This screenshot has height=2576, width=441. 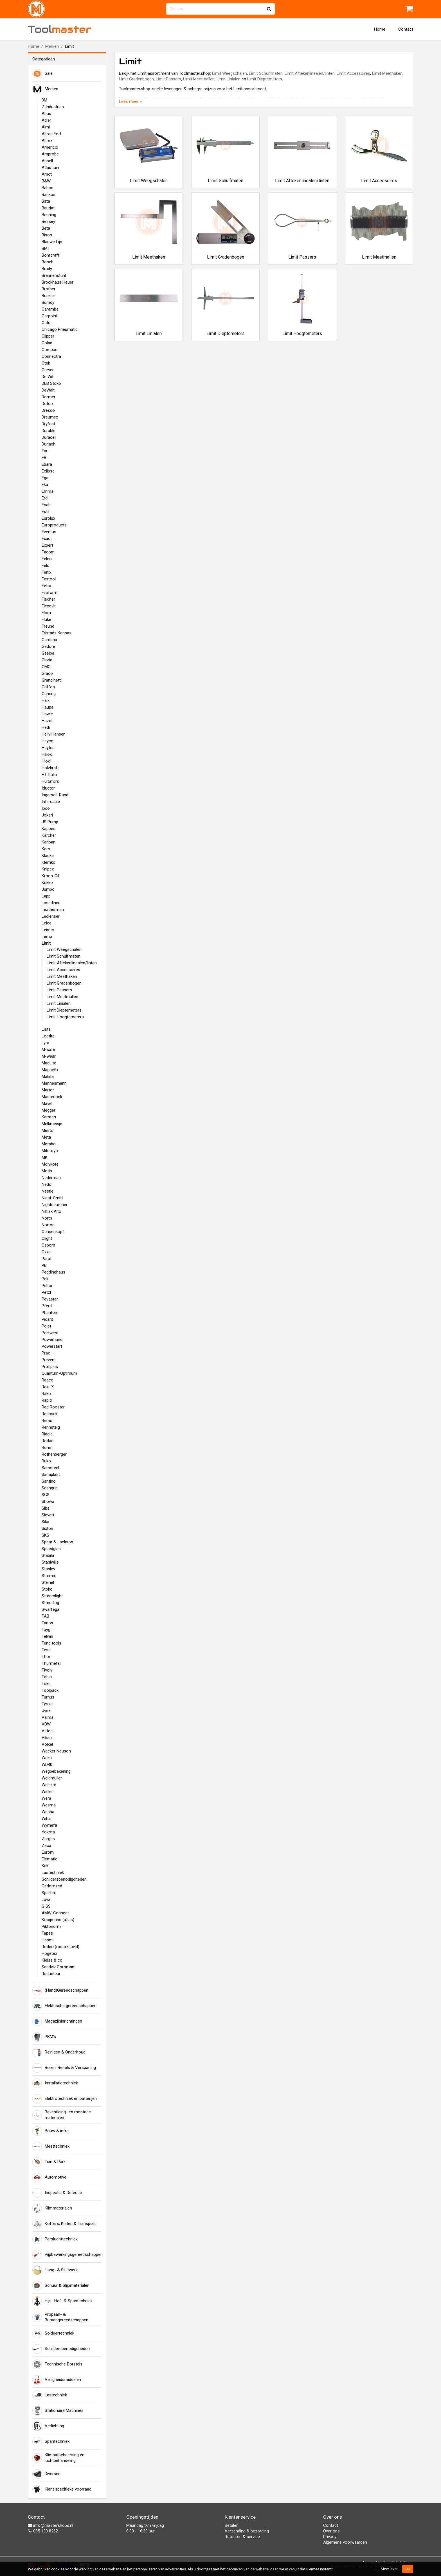 I want to click on Norton, so click(x=48, y=1224).